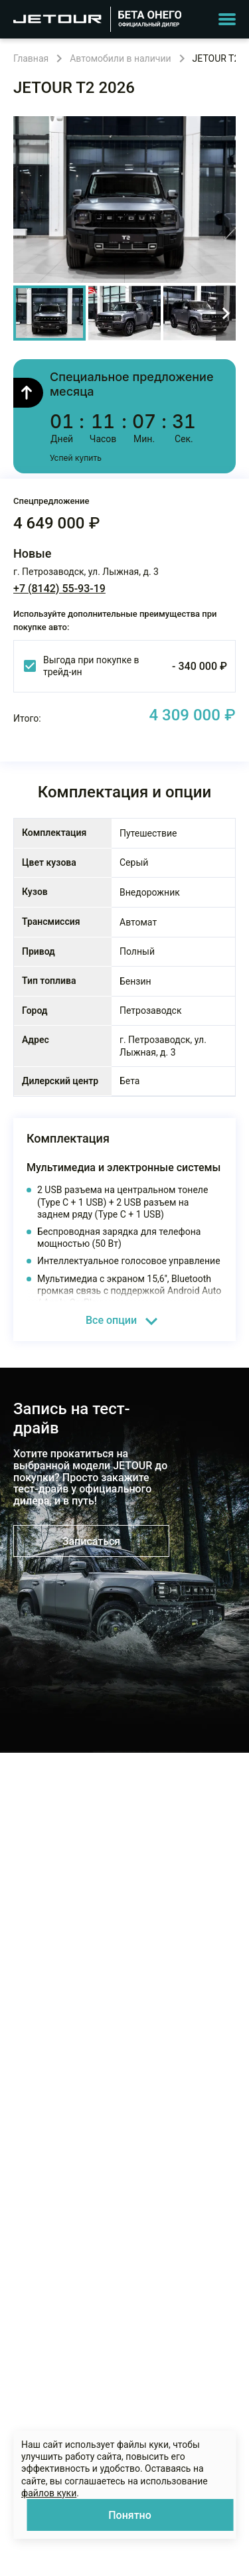 The image size is (249, 2576). I want to click on файлов куки, so click(48, 2493).